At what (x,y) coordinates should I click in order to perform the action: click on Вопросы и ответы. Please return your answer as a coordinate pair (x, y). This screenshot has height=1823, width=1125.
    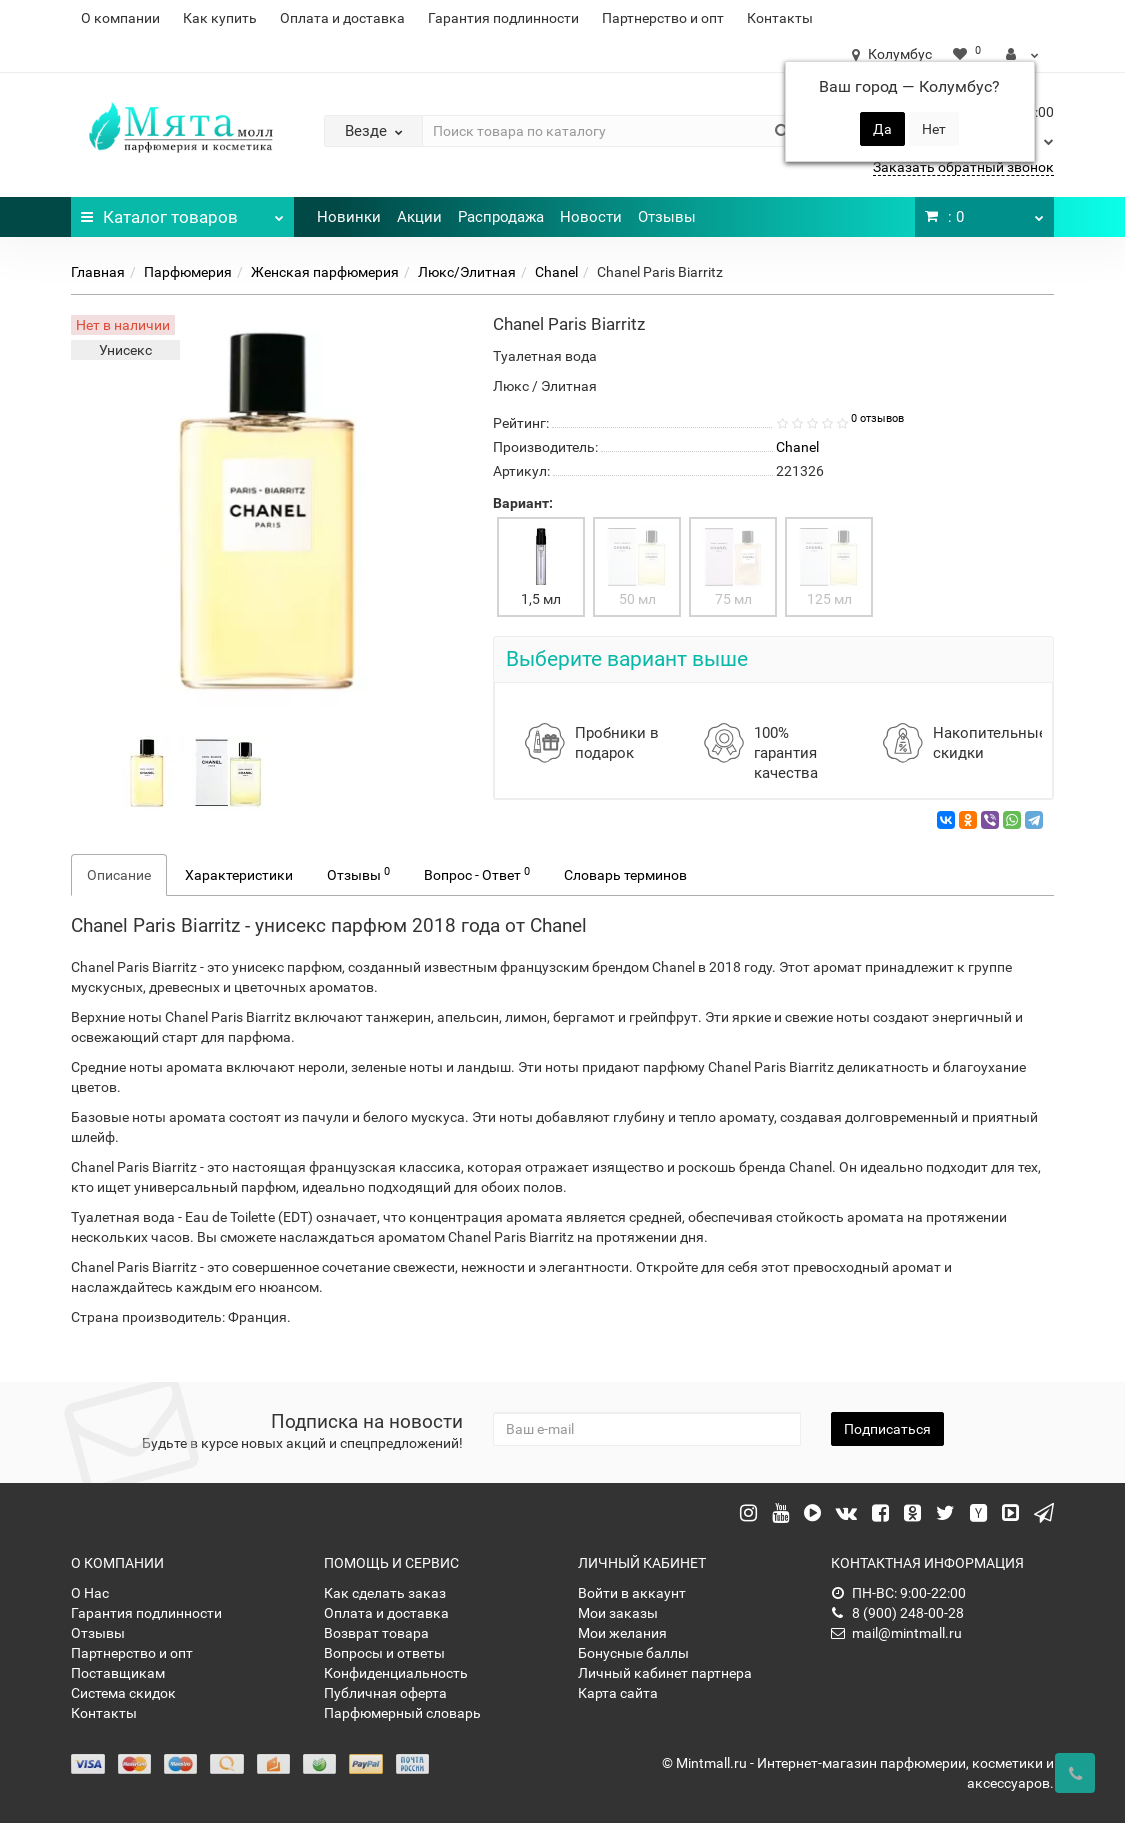
    Looking at the image, I should click on (384, 1653).